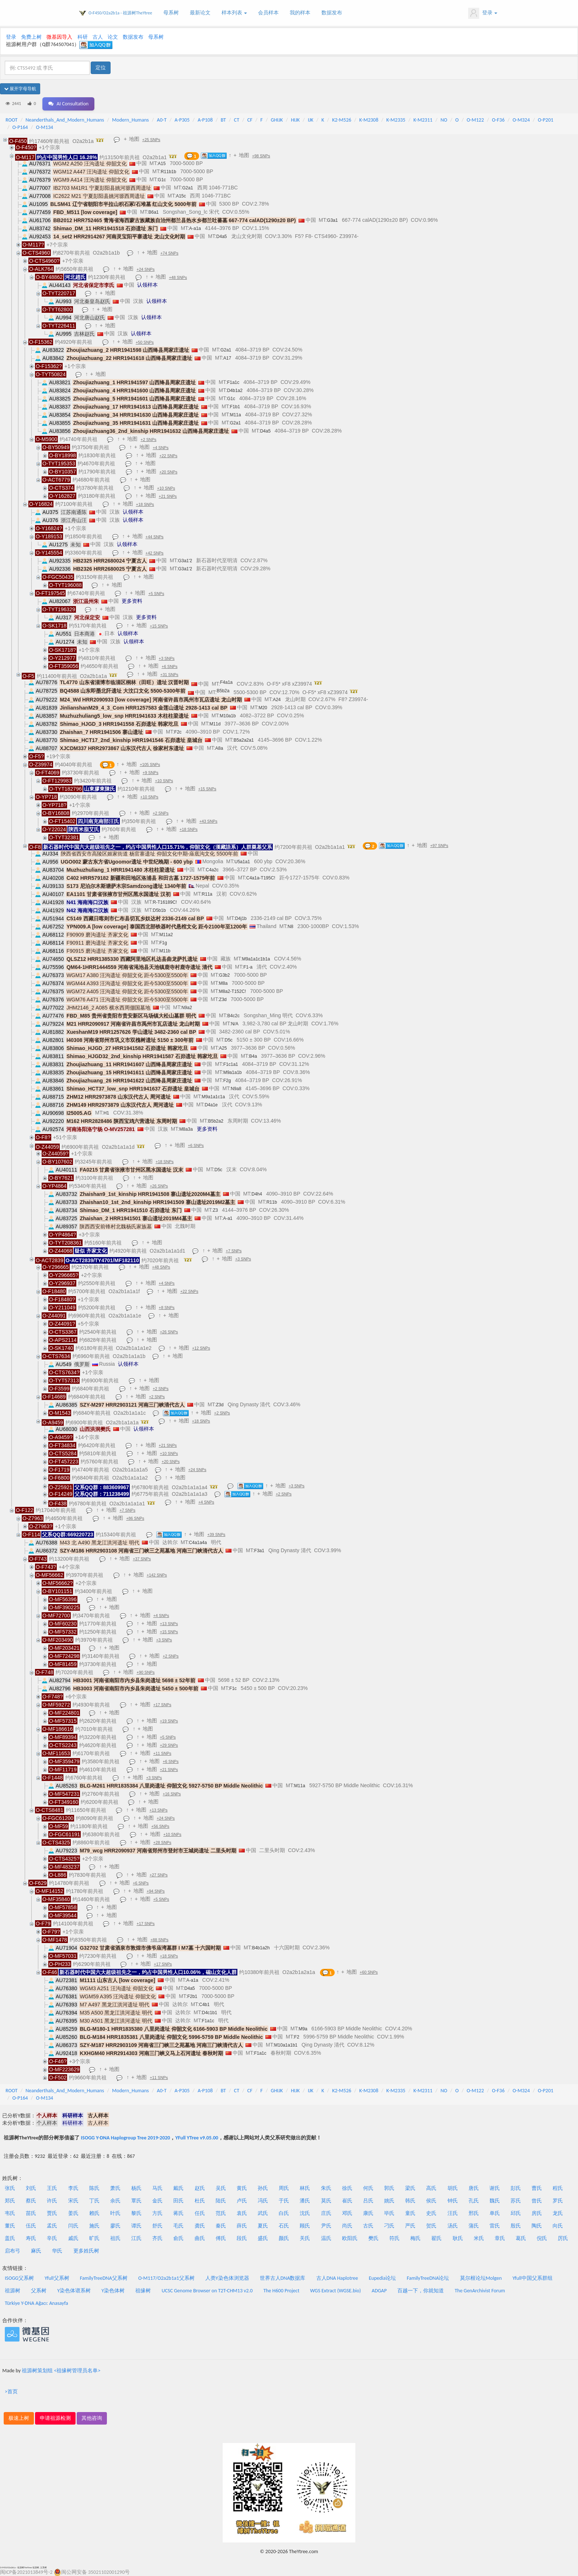 This screenshot has height=2576, width=578. Describe the element at coordinates (410, 2201) in the screenshot. I see `韩氏` at that location.